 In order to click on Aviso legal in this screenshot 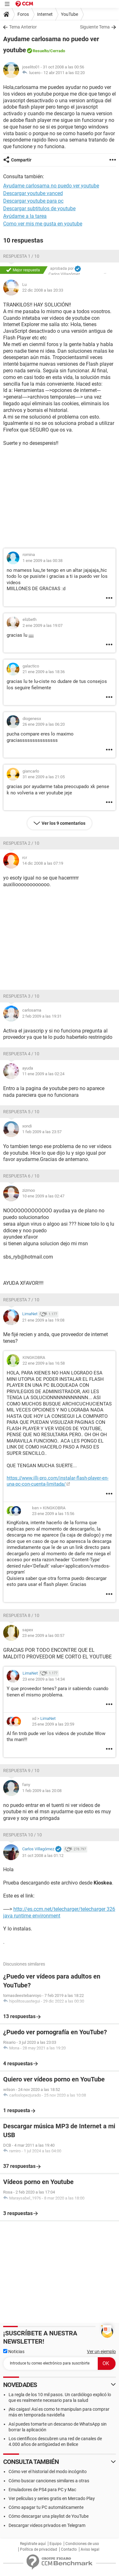, I will do `click(90, 2549)`.